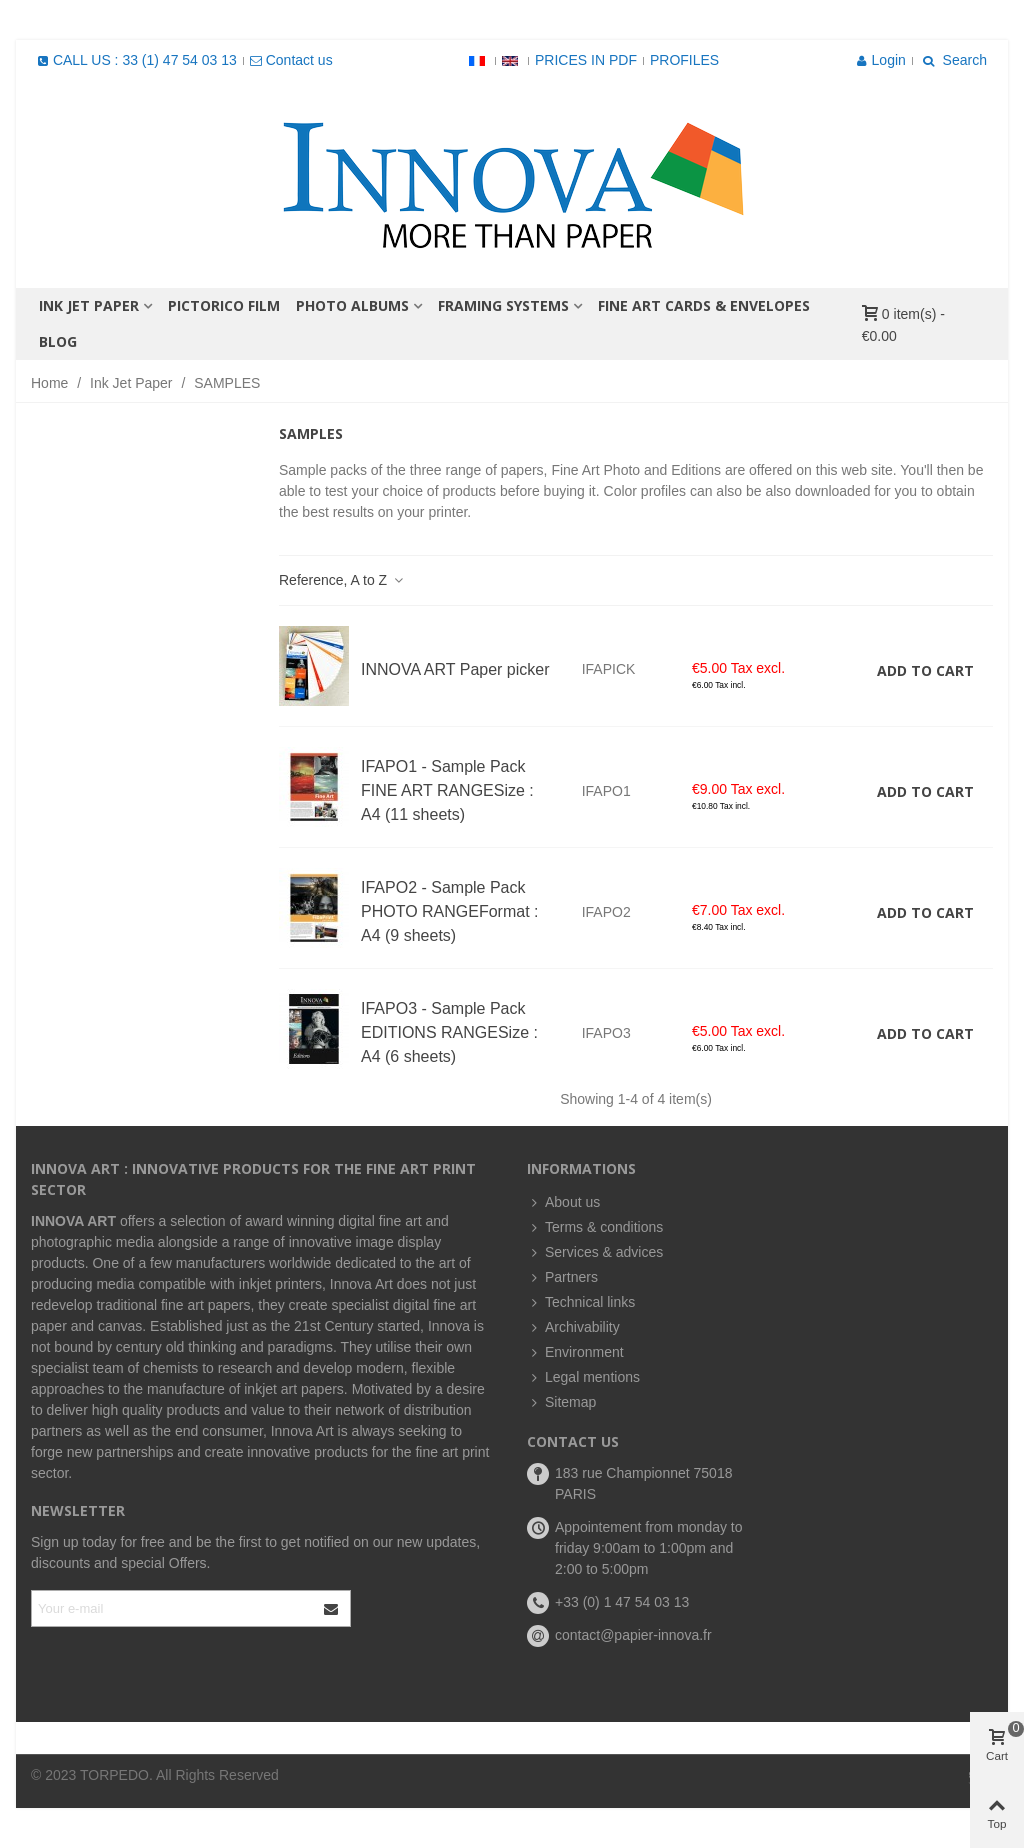 The image size is (1024, 1848). Describe the element at coordinates (562, 1277) in the screenshot. I see `Partners` at that location.